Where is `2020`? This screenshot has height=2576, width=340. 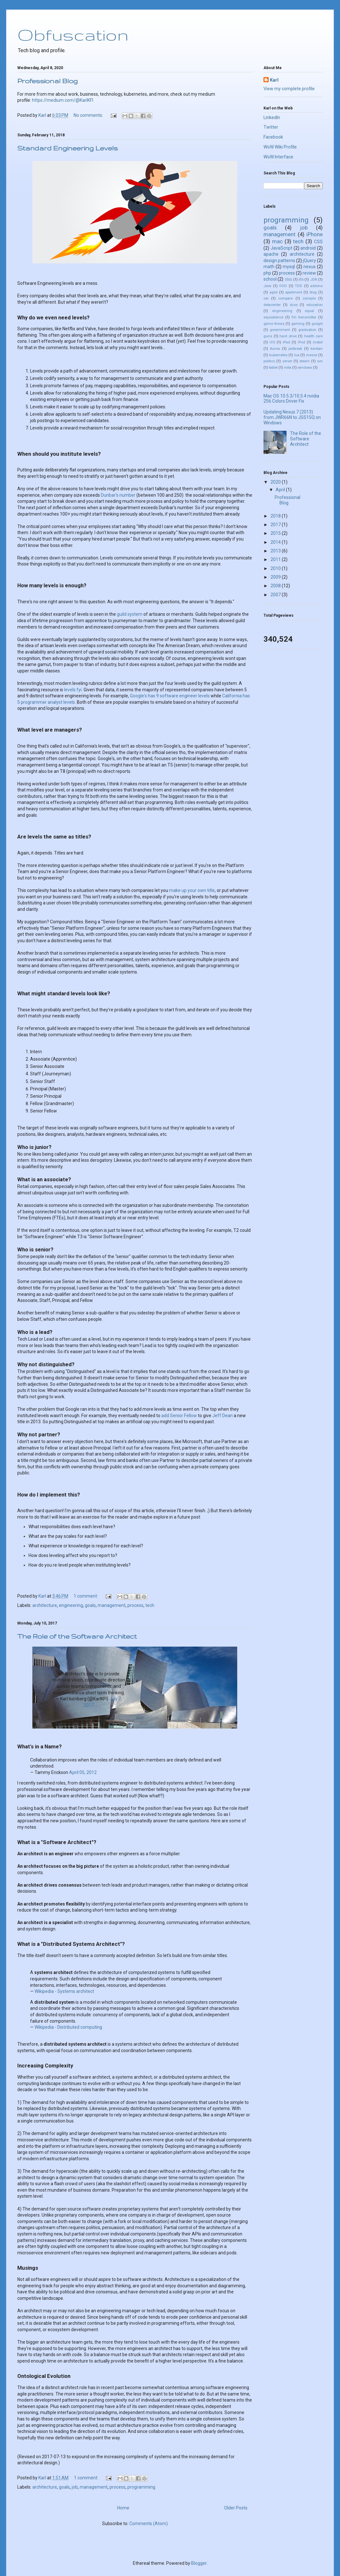 2020 is located at coordinates (276, 482).